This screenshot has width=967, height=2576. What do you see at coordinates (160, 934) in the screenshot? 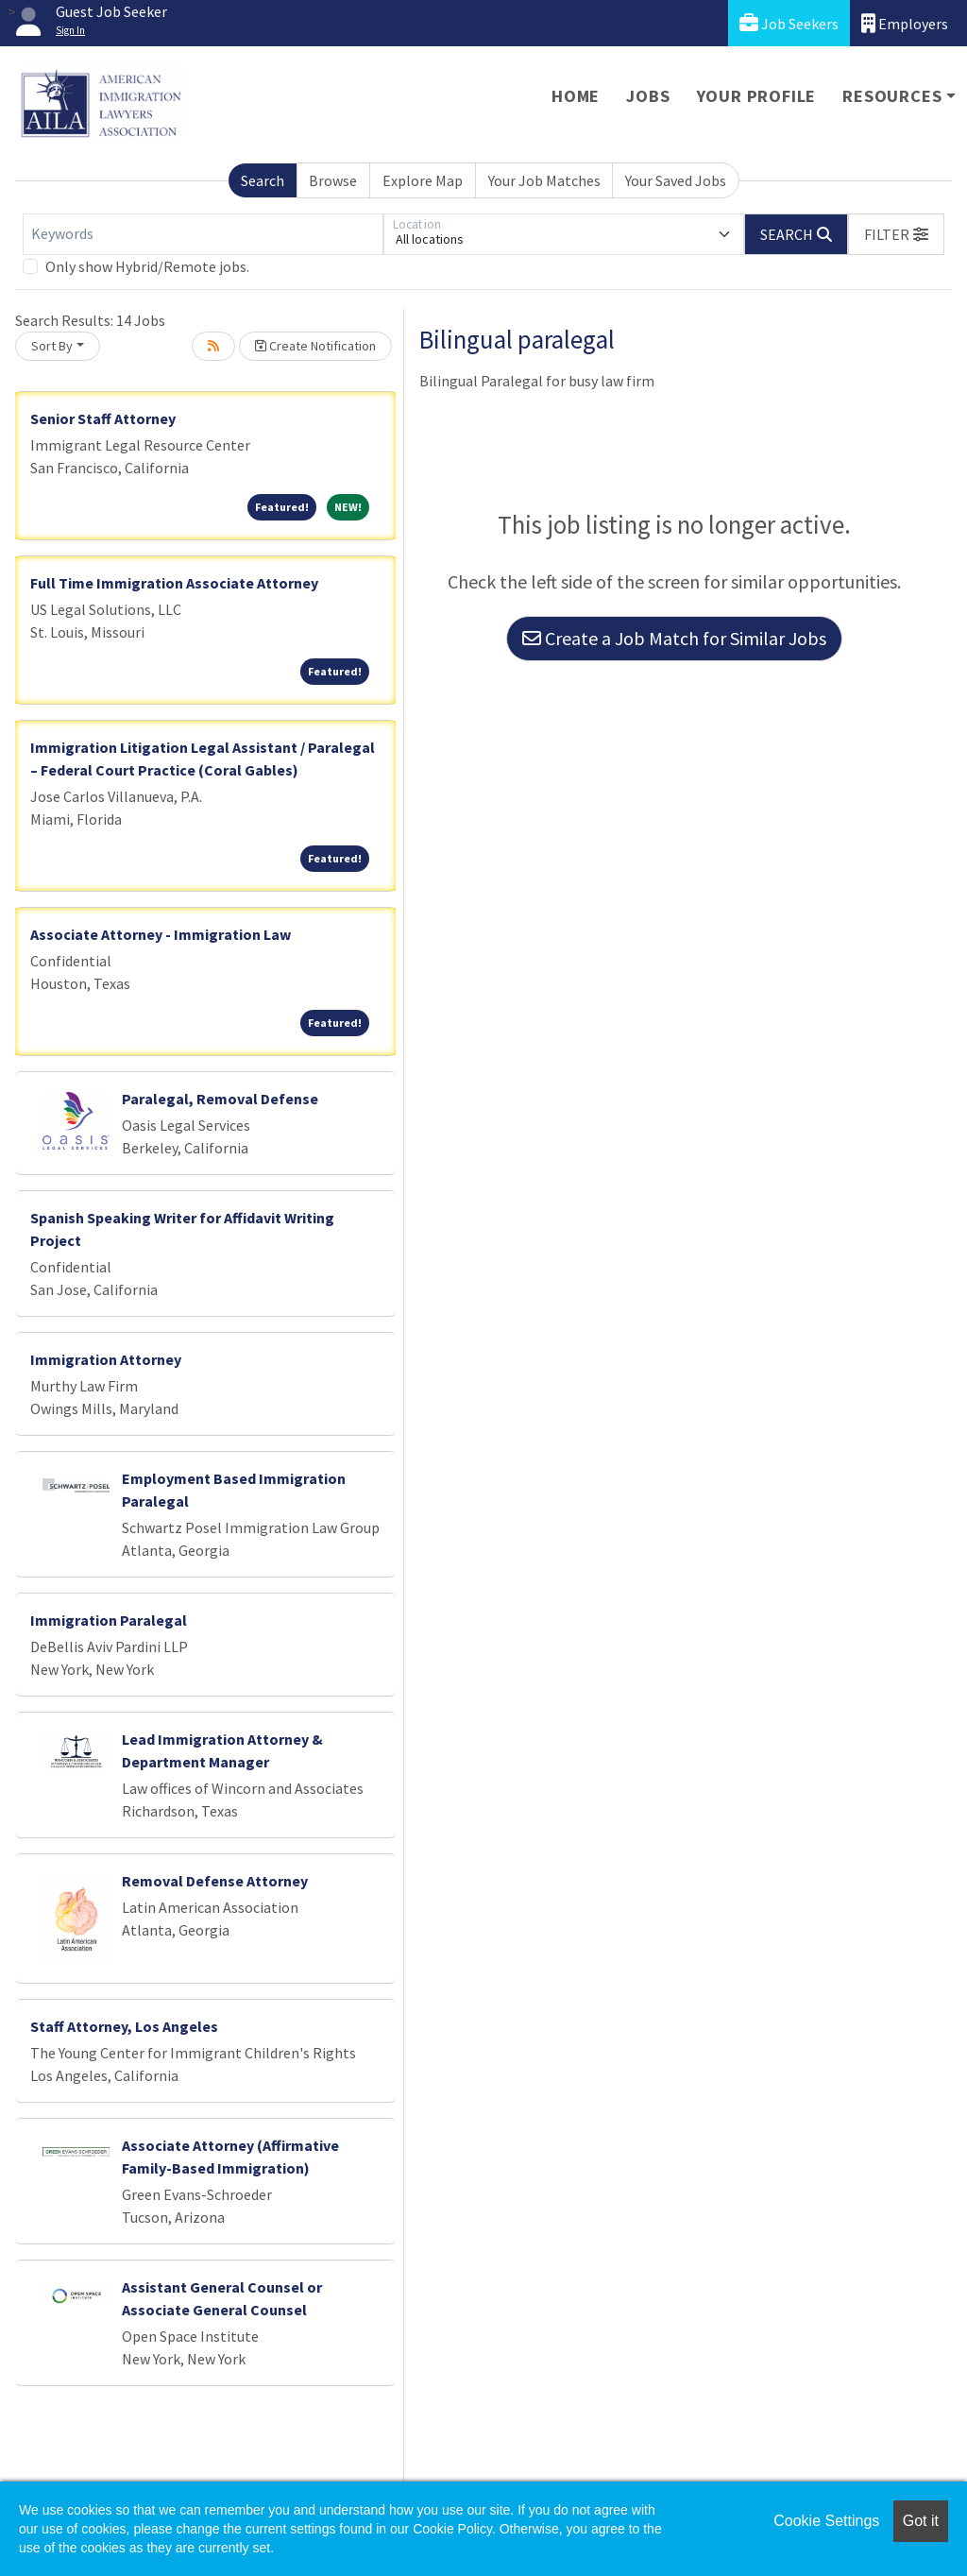
I see `Associate Attorney - Immigration Law` at bounding box center [160, 934].